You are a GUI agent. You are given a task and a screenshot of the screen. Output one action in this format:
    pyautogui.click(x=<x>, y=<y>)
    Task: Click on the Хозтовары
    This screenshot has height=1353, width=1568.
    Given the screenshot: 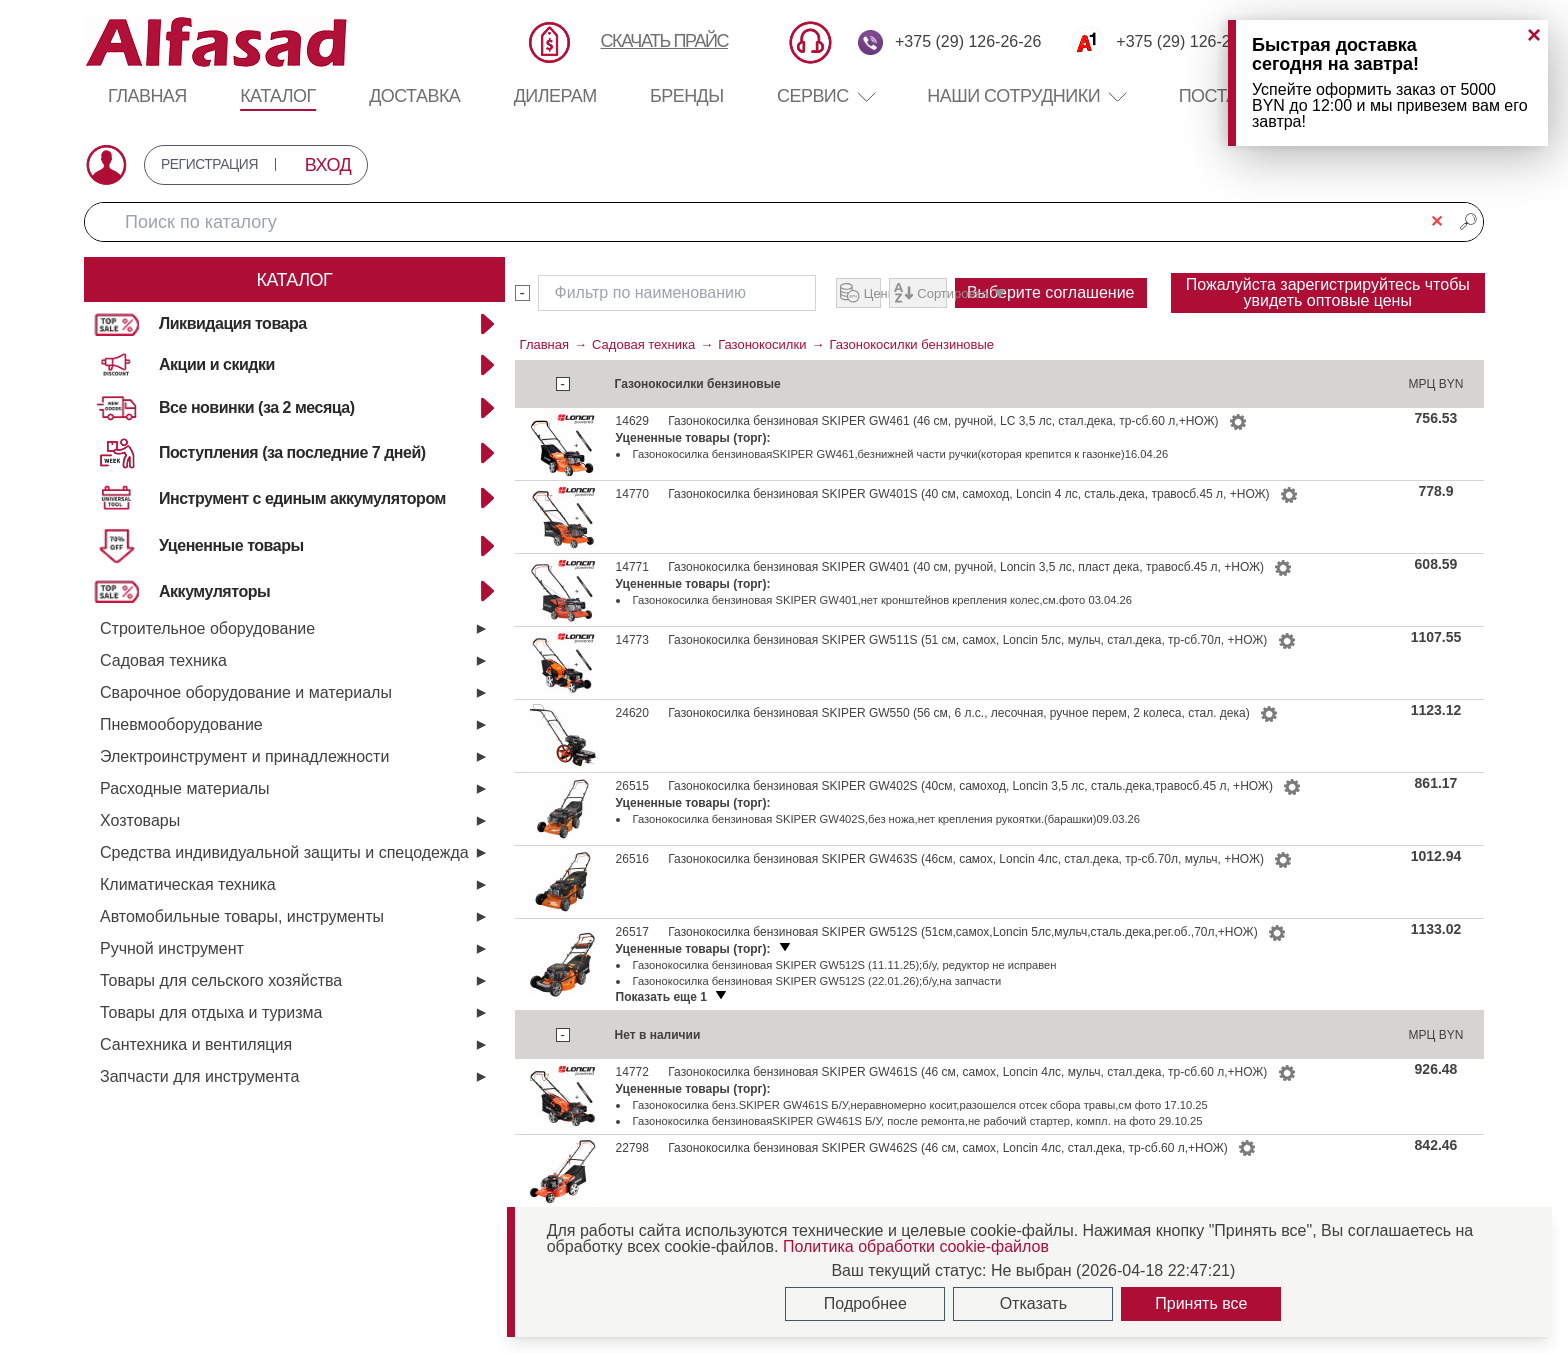 What is the action you would take?
    pyautogui.click(x=140, y=820)
    